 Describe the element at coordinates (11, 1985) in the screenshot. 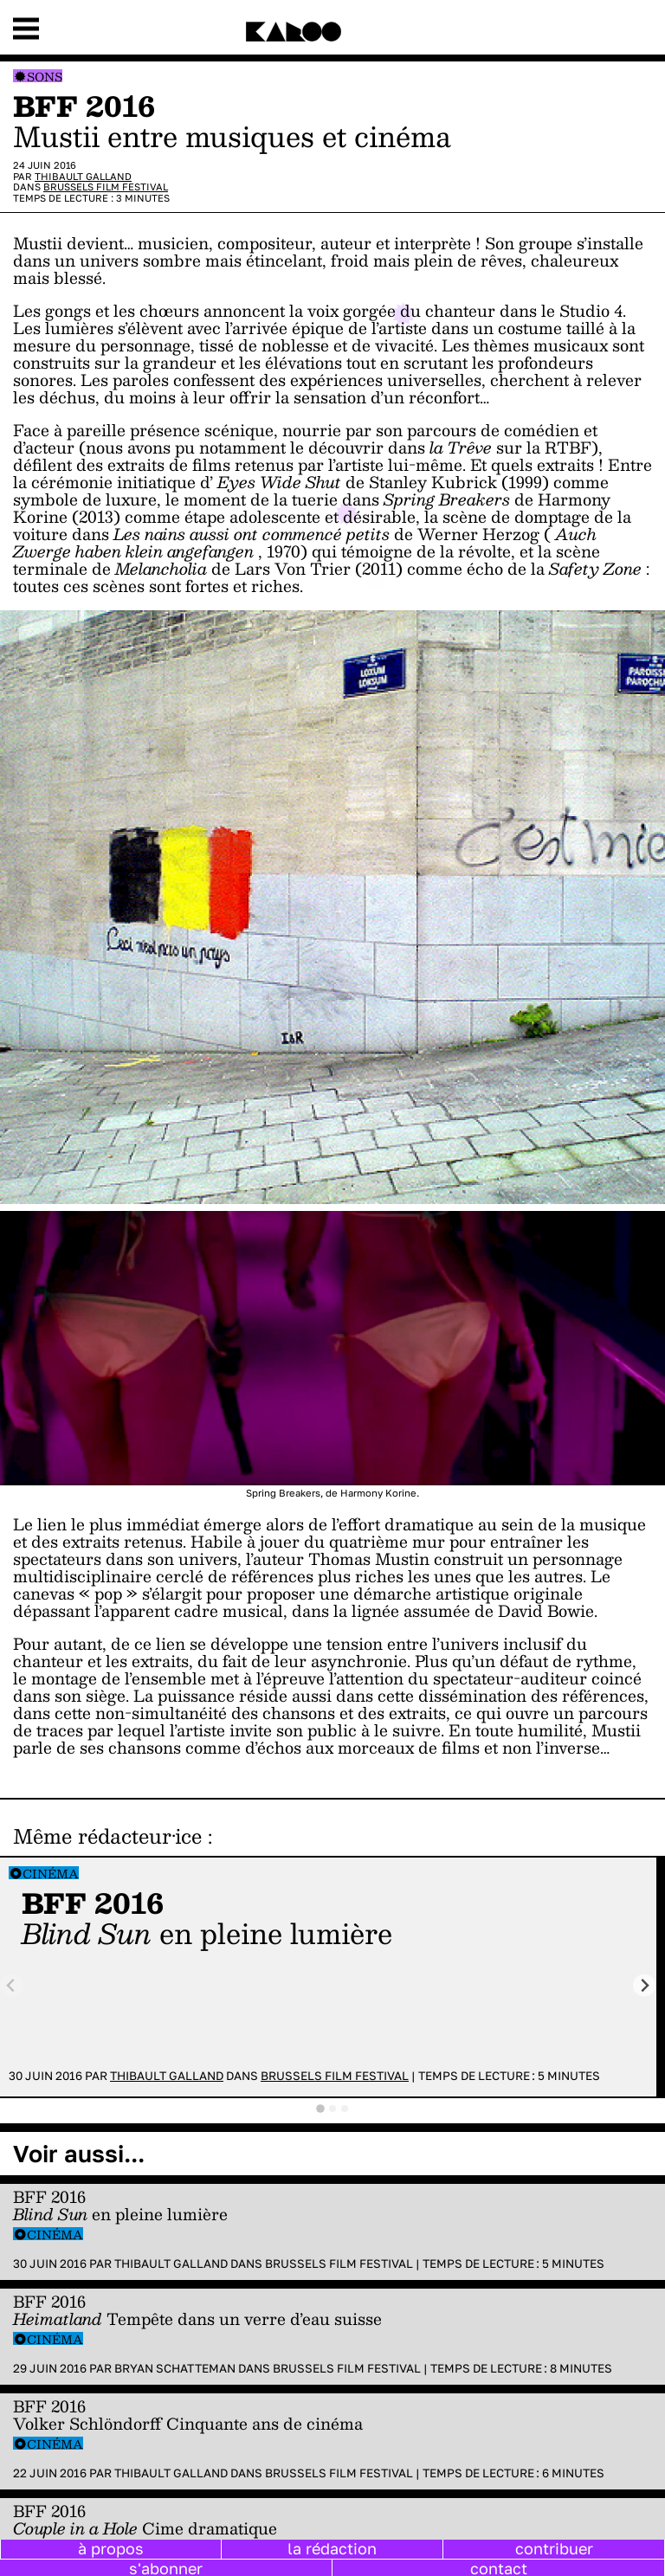

I see `[Previous slide]` at that location.